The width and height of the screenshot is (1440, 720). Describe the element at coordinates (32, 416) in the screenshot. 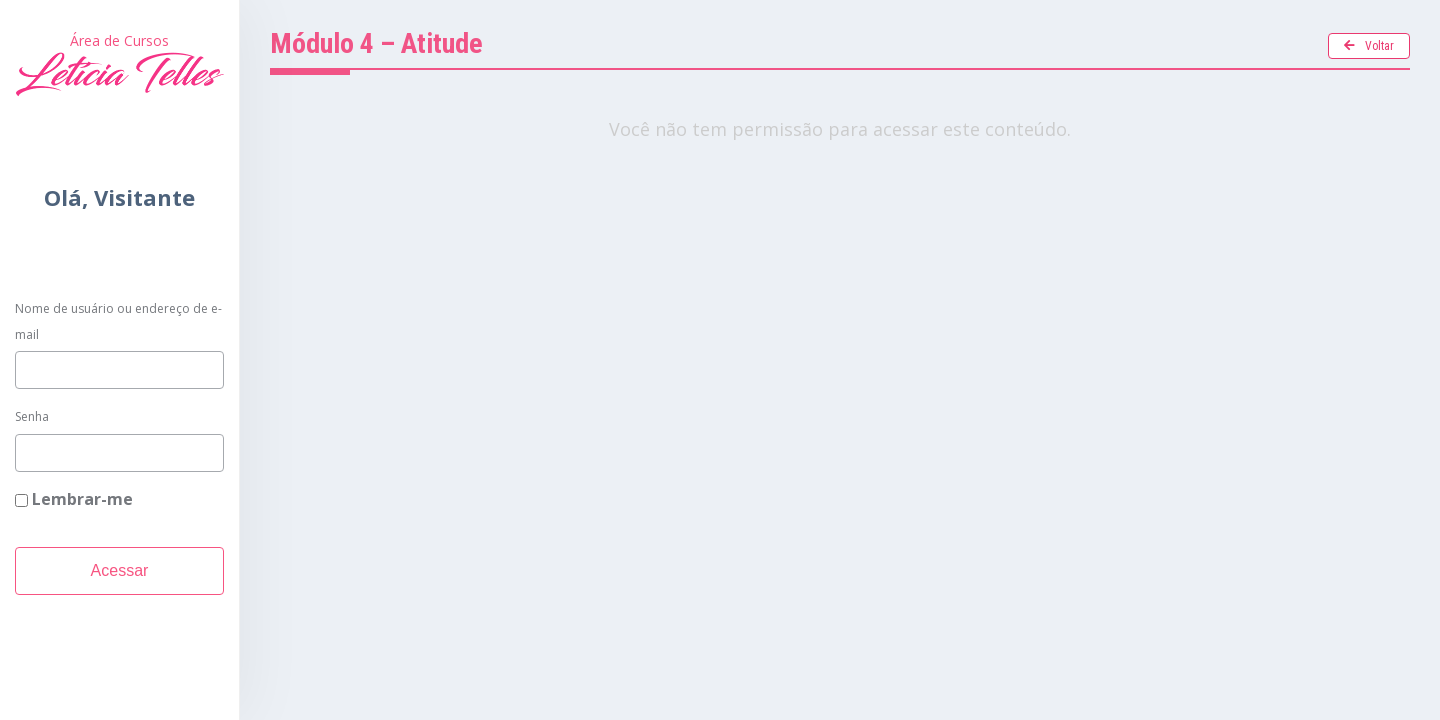

I see `Senha` at that location.